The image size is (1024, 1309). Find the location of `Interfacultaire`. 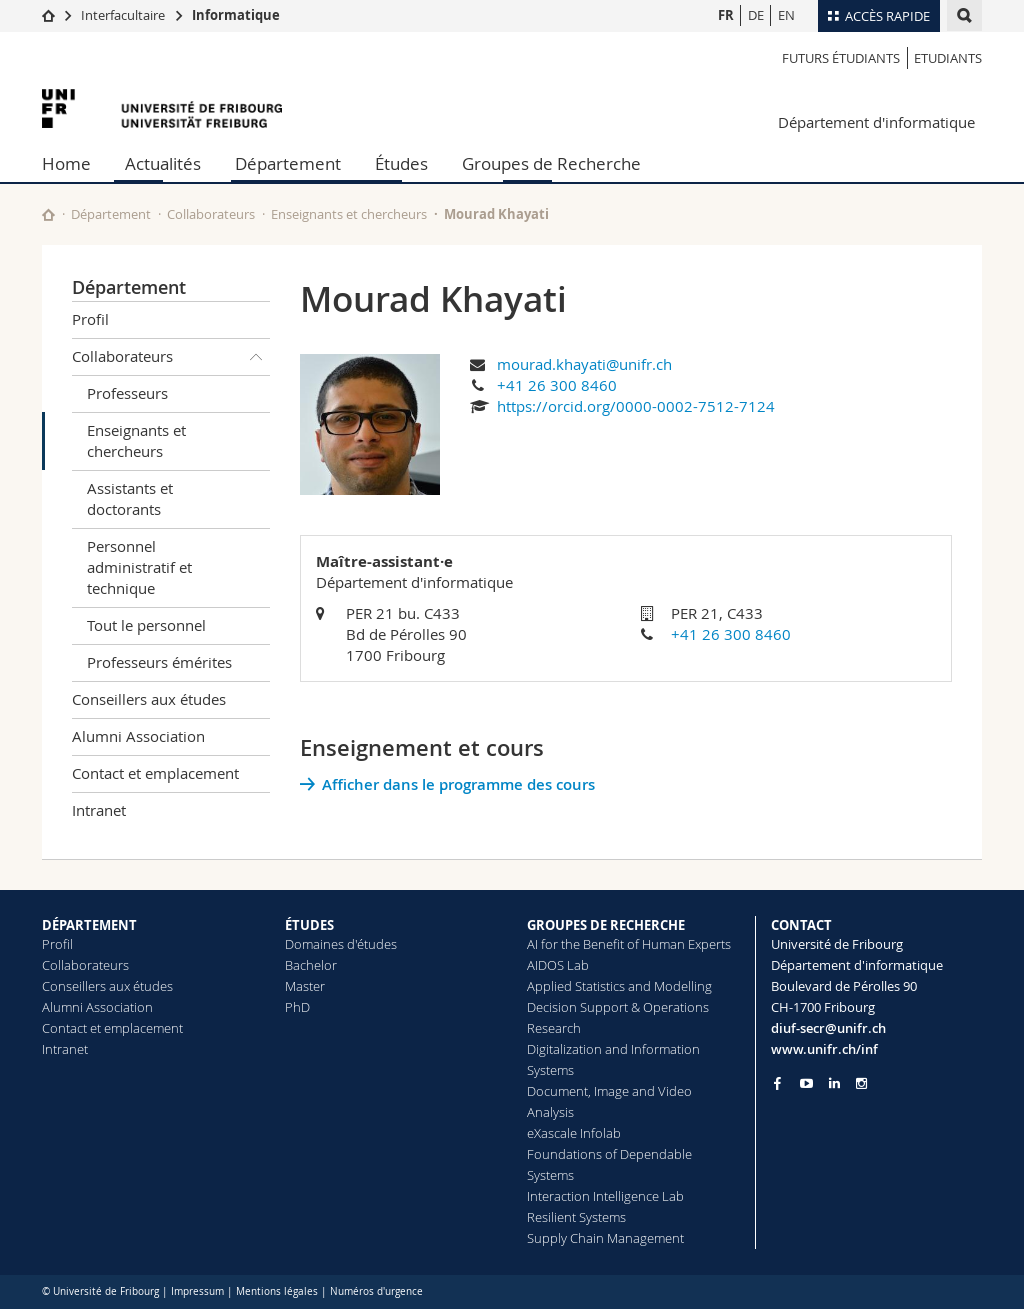

Interfacultaire is located at coordinates (123, 15).